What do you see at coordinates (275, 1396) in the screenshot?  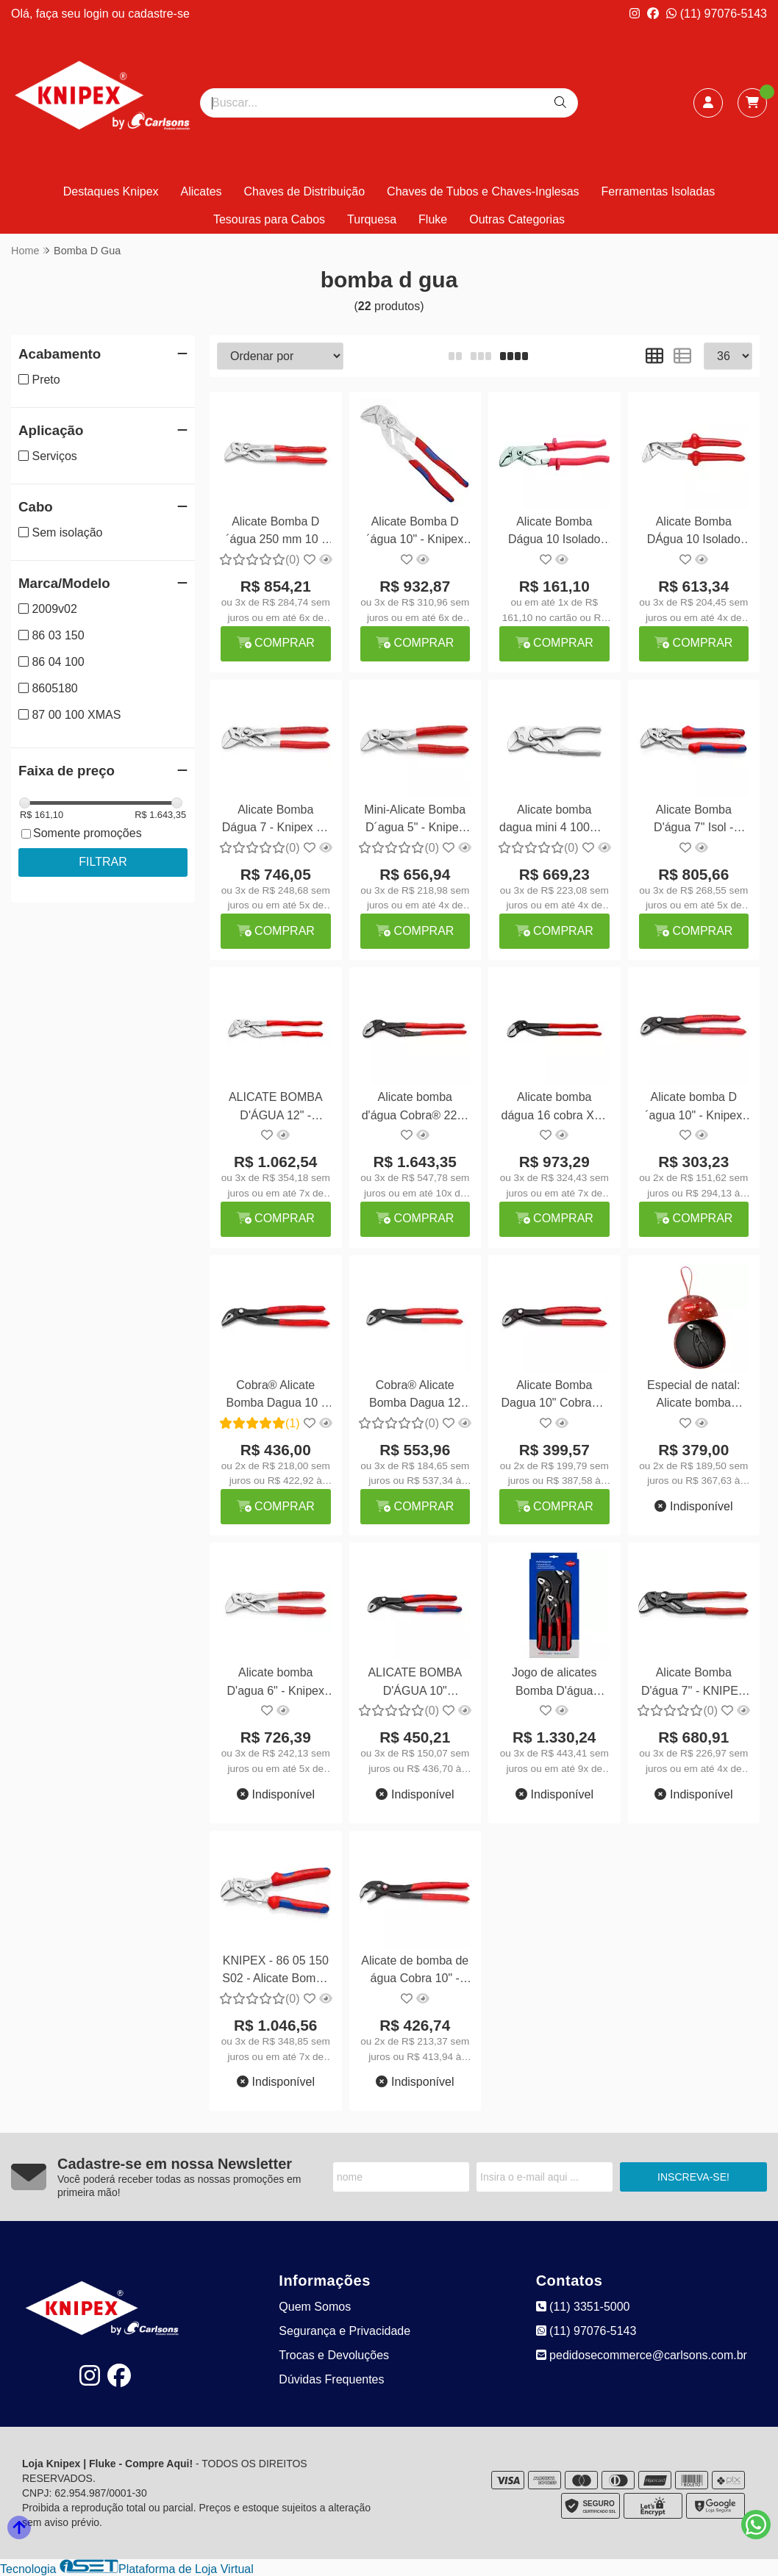 I see `Cobra® Alicate Bomba Dagua 10 - Knipex 87 51 250` at bounding box center [275, 1396].